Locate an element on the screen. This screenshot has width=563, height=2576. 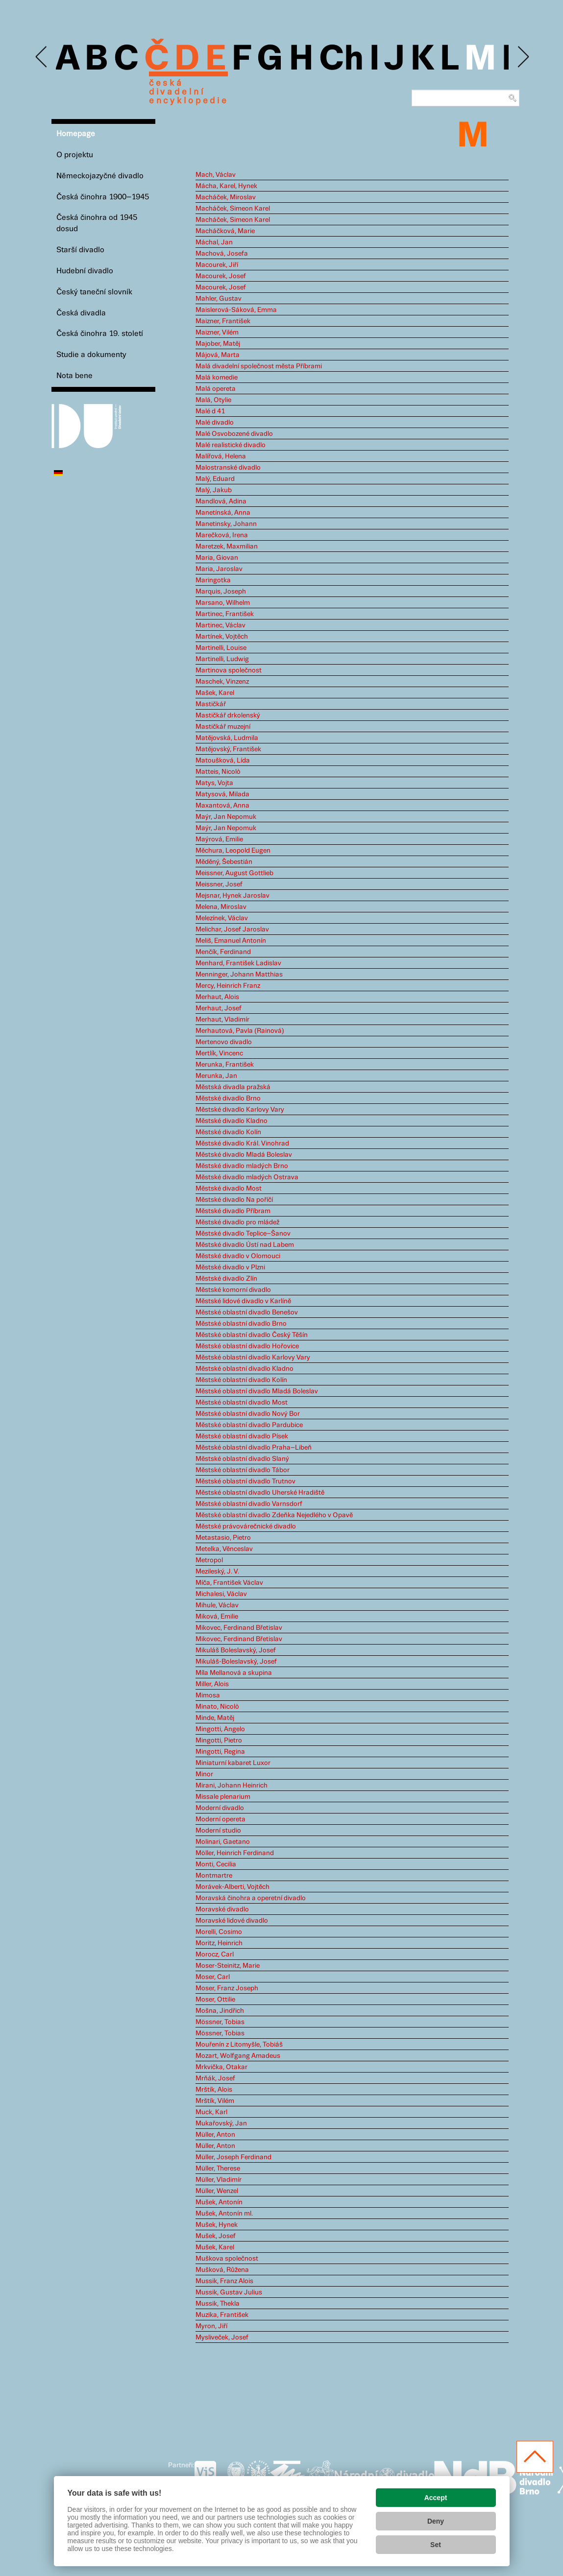
Mašek, Karel is located at coordinates (215, 693).